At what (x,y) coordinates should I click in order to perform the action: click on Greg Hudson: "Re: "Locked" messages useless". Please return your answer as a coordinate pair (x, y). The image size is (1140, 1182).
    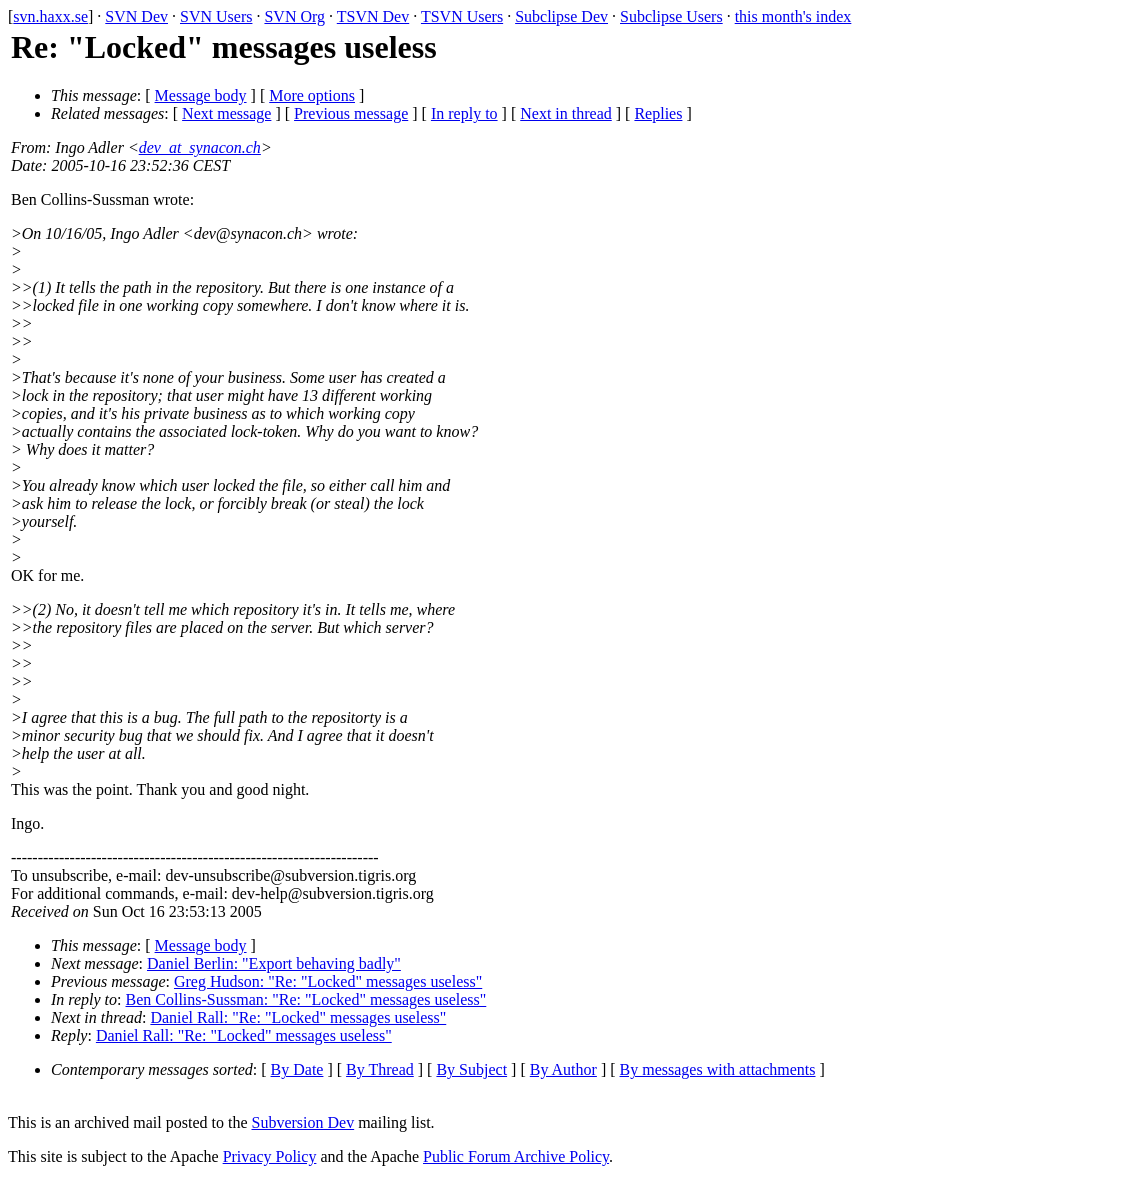
    Looking at the image, I should click on (328, 981).